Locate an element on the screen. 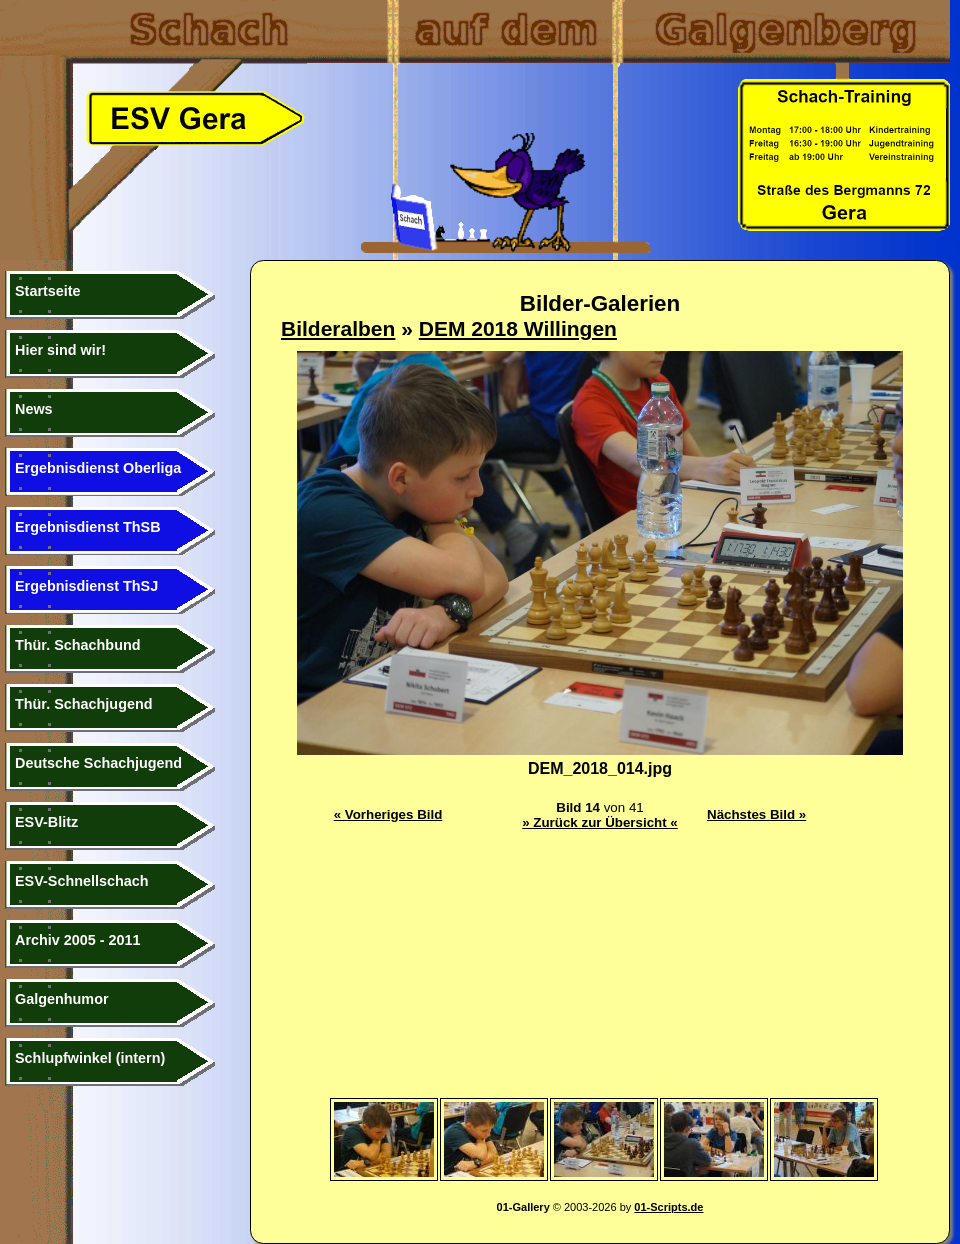  Ergebnisdienst Oberliga is located at coordinates (98, 468).